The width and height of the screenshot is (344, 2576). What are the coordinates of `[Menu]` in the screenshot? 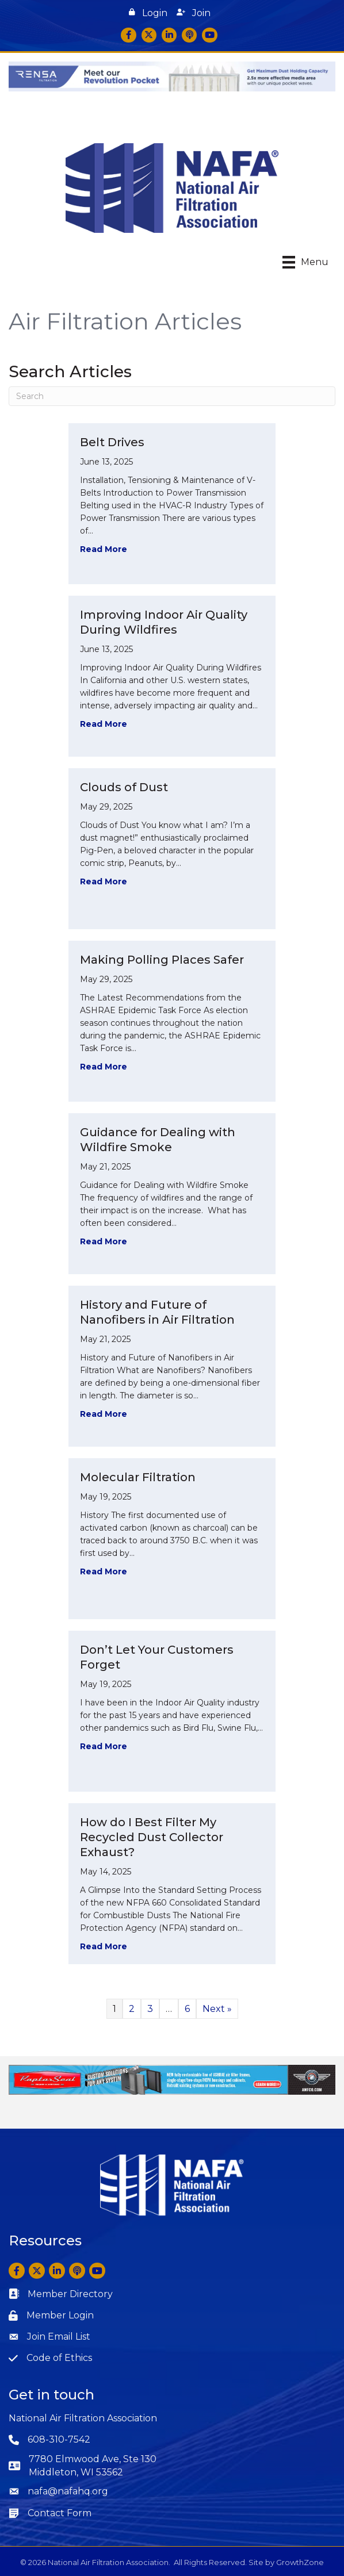 It's located at (305, 262).